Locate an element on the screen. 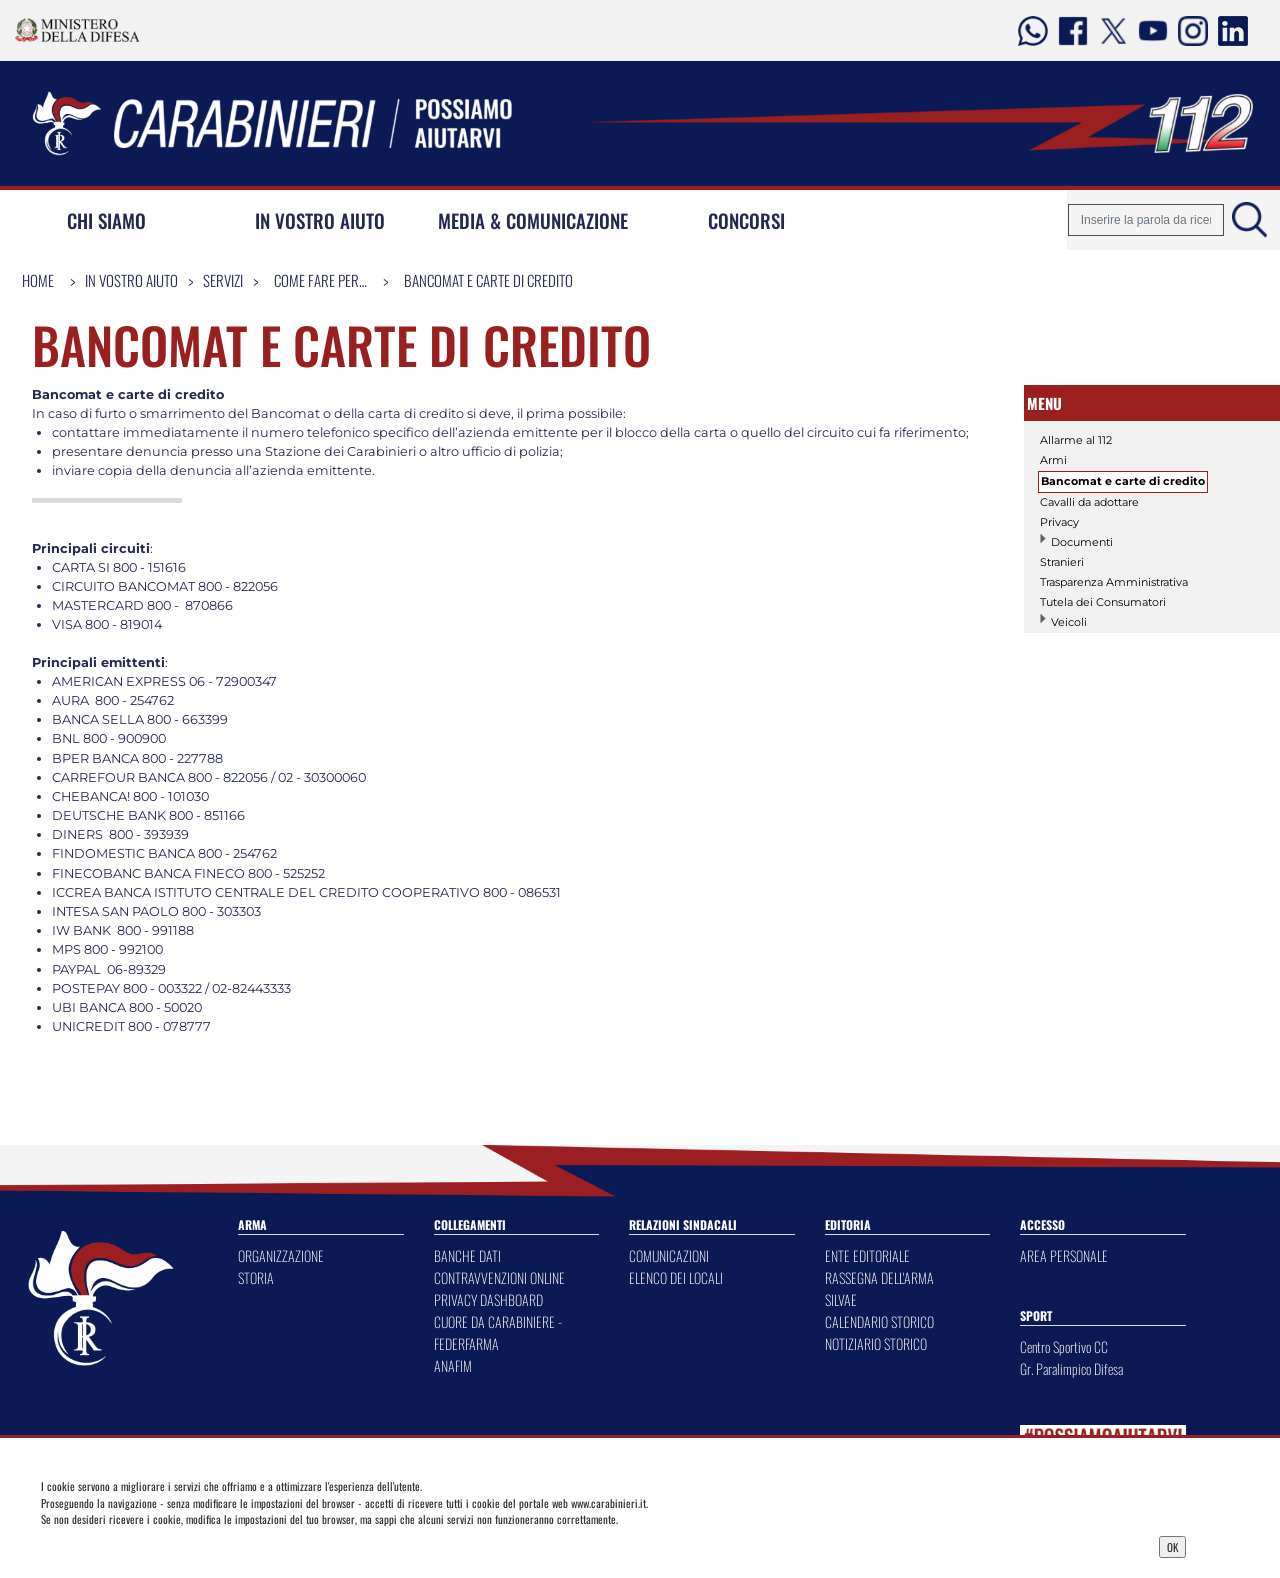  ORGANIZZAZIONE is located at coordinates (281, 1255).